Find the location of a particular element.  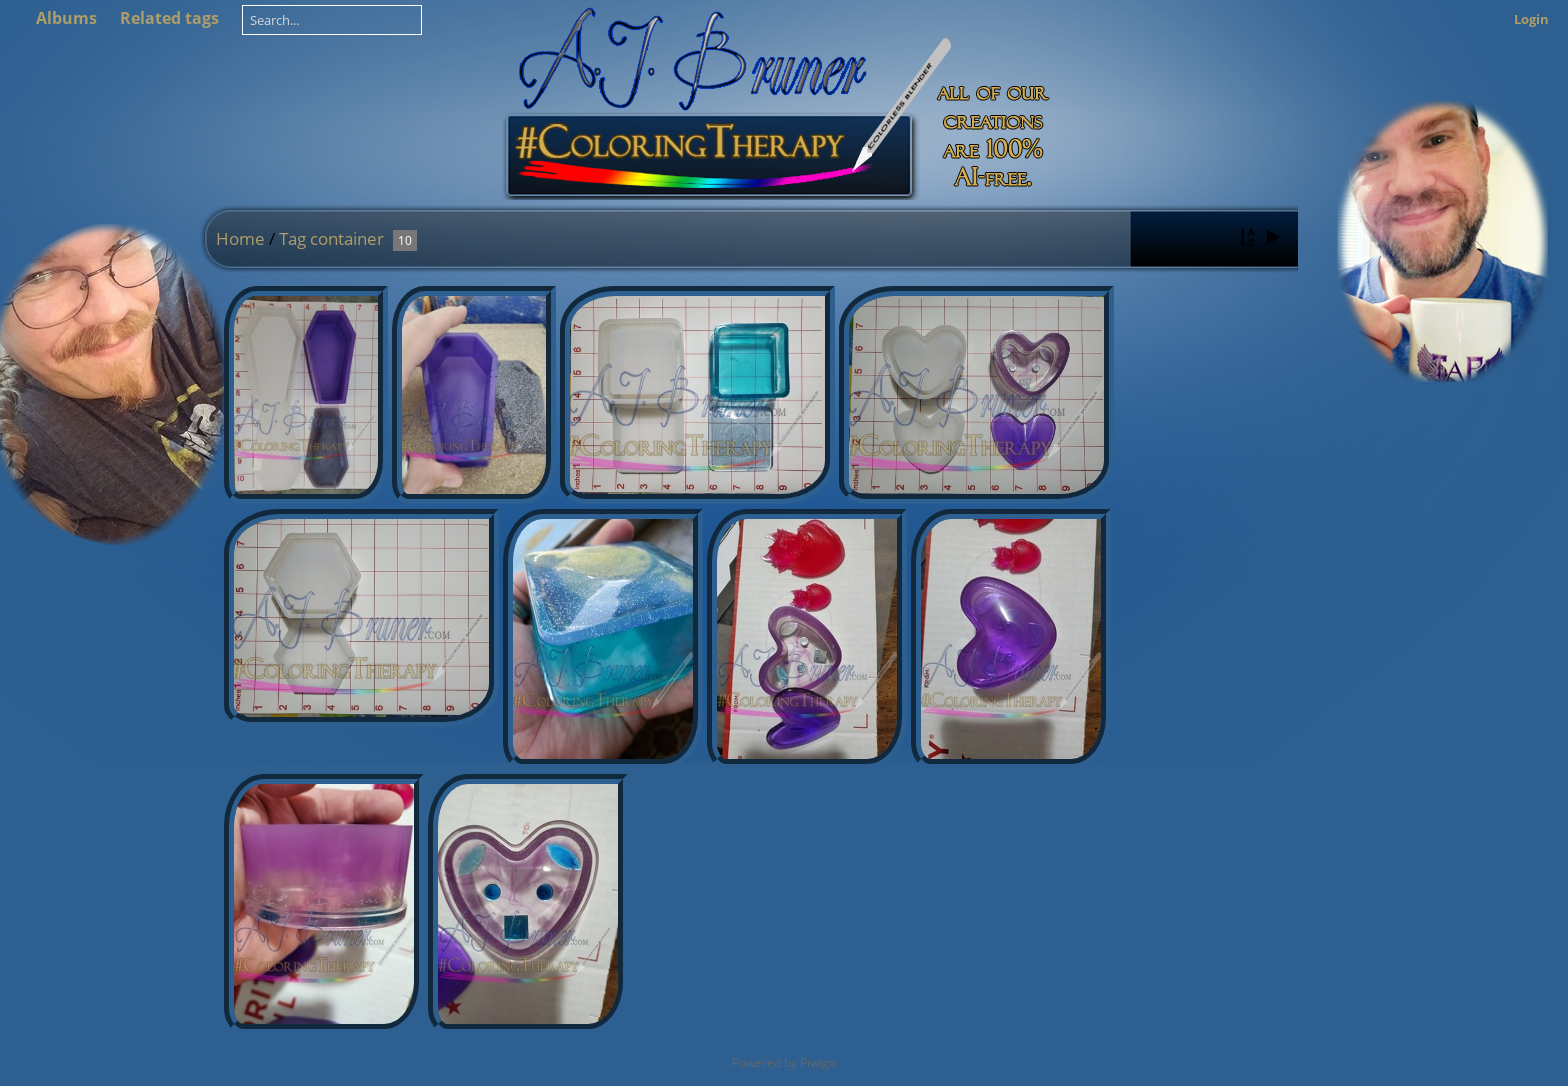

container is located at coordinates (347, 238).